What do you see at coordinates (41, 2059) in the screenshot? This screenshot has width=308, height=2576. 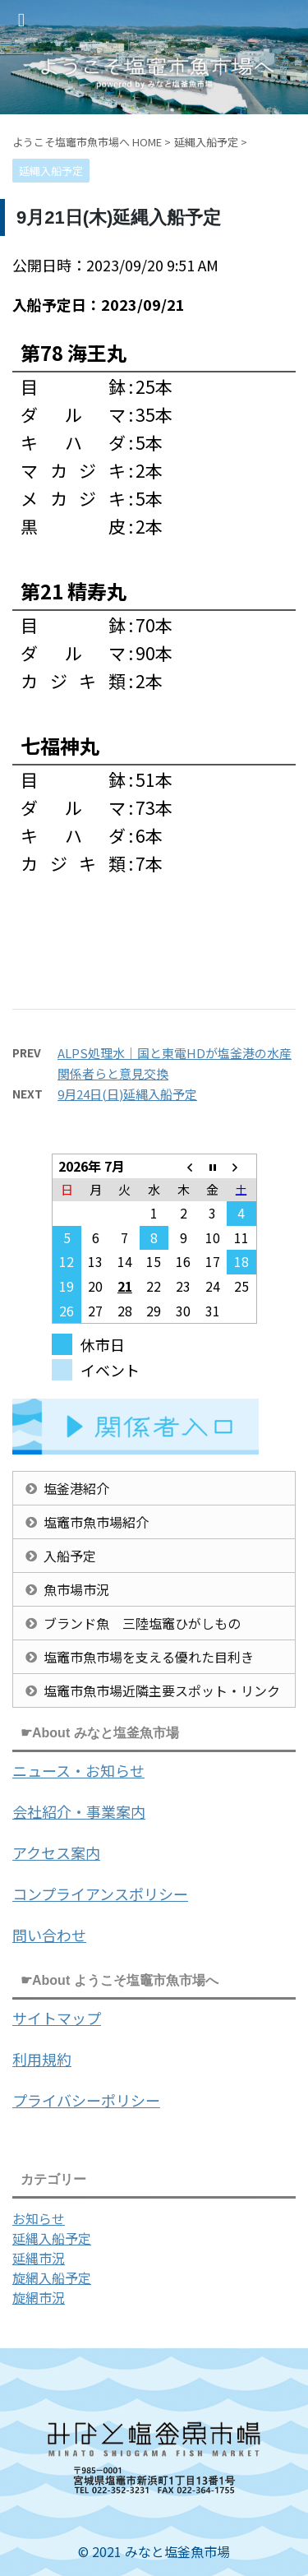 I see `利用規約` at bounding box center [41, 2059].